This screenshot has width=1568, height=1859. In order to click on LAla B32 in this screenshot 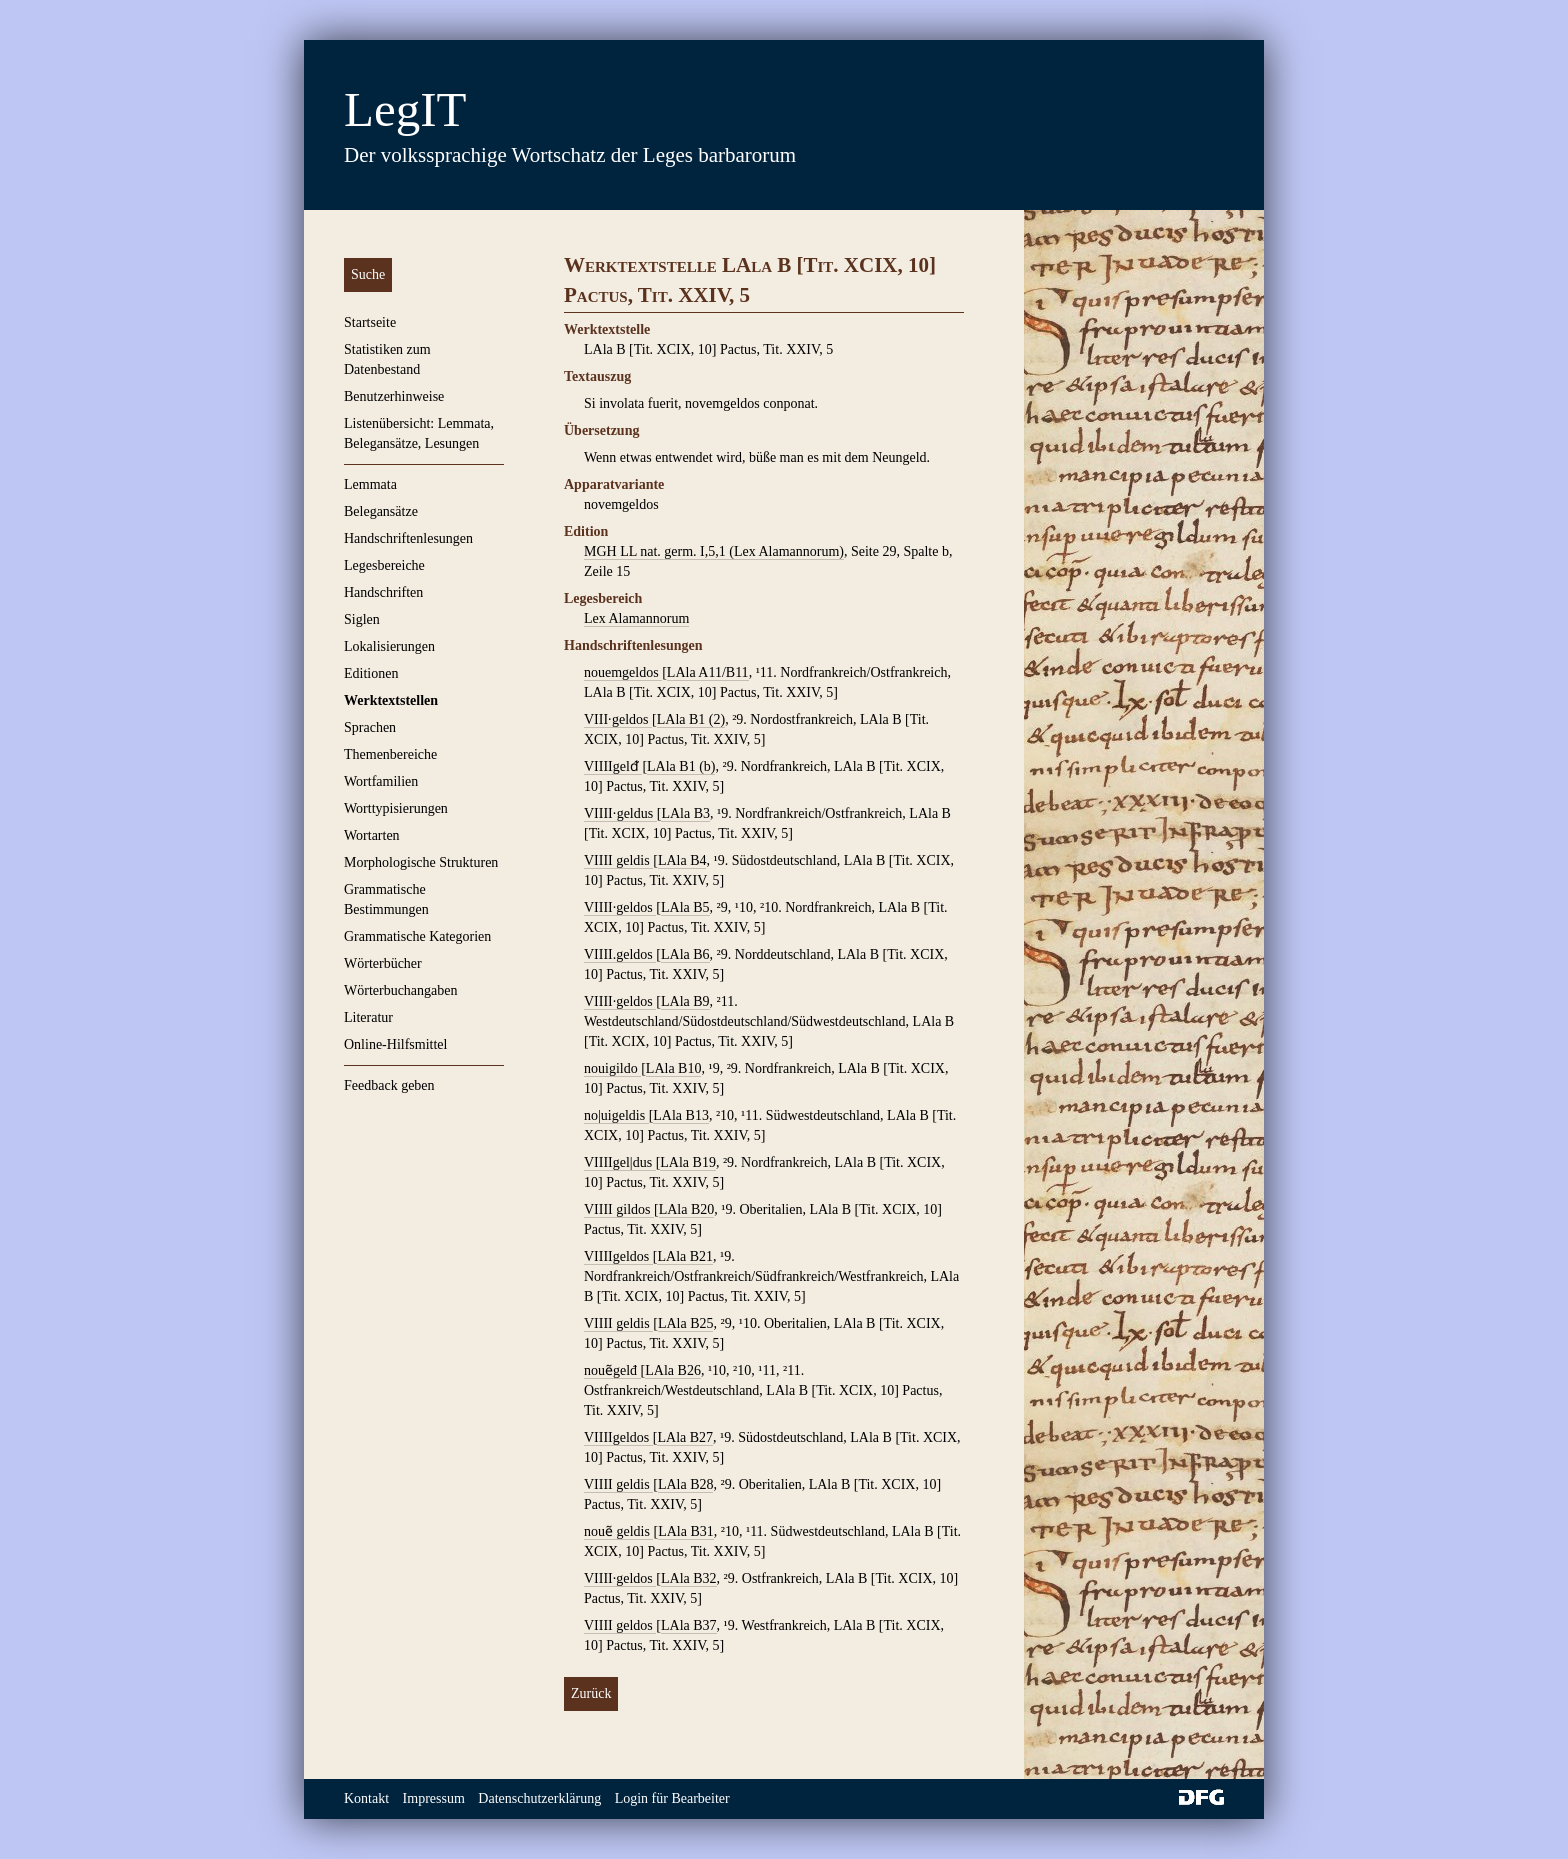, I will do `click(689, 1578)`.